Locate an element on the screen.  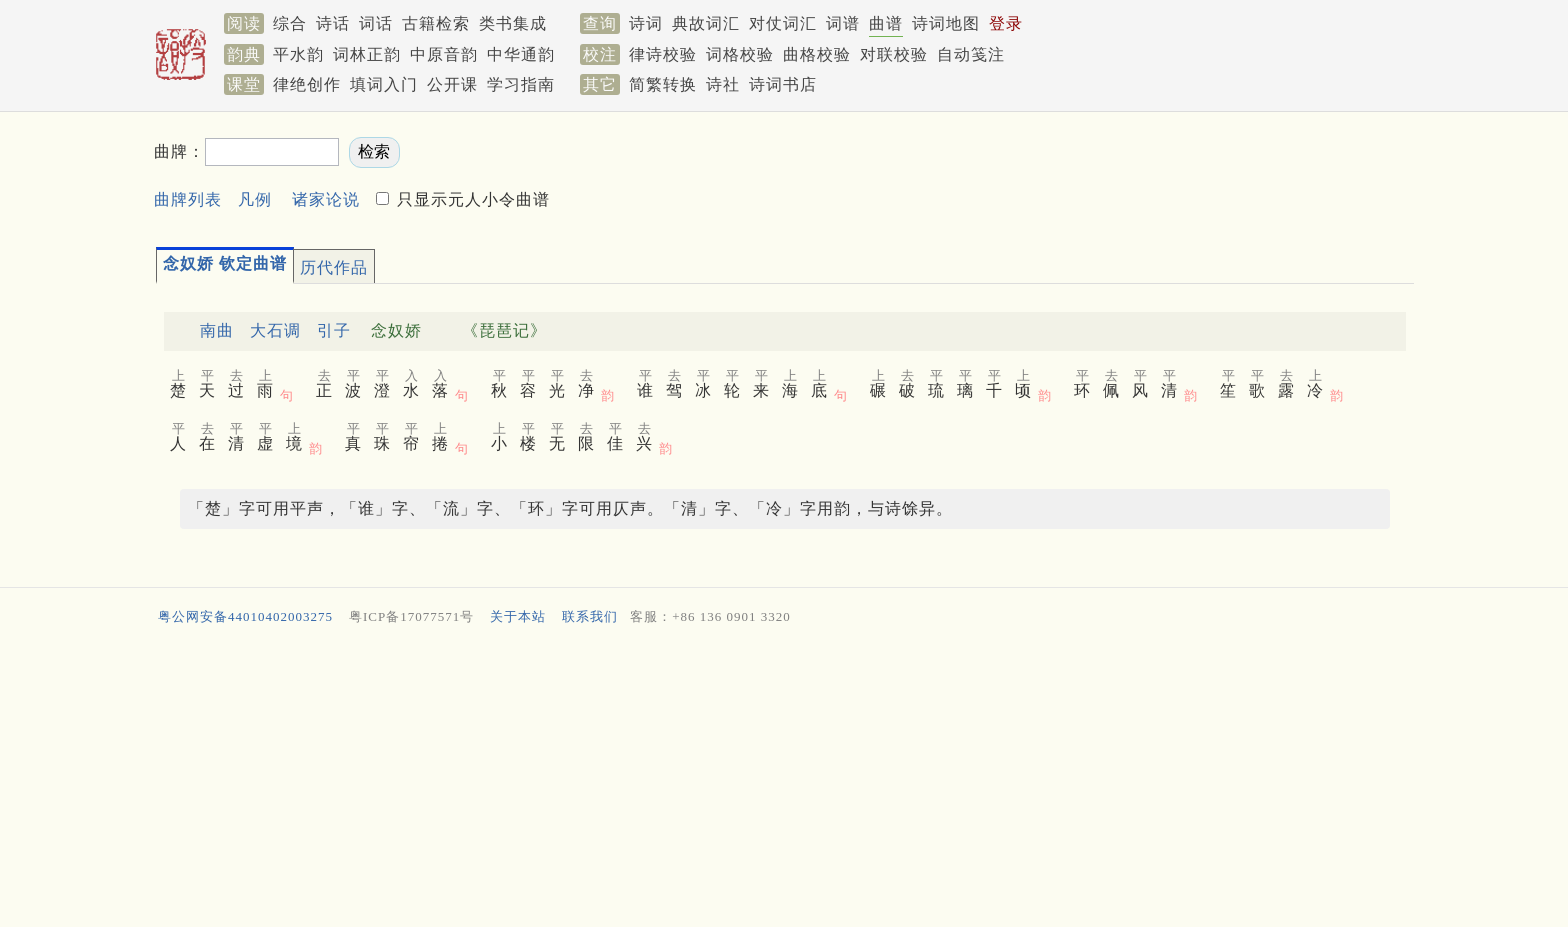
综合 is located at coordinates (290, 23).